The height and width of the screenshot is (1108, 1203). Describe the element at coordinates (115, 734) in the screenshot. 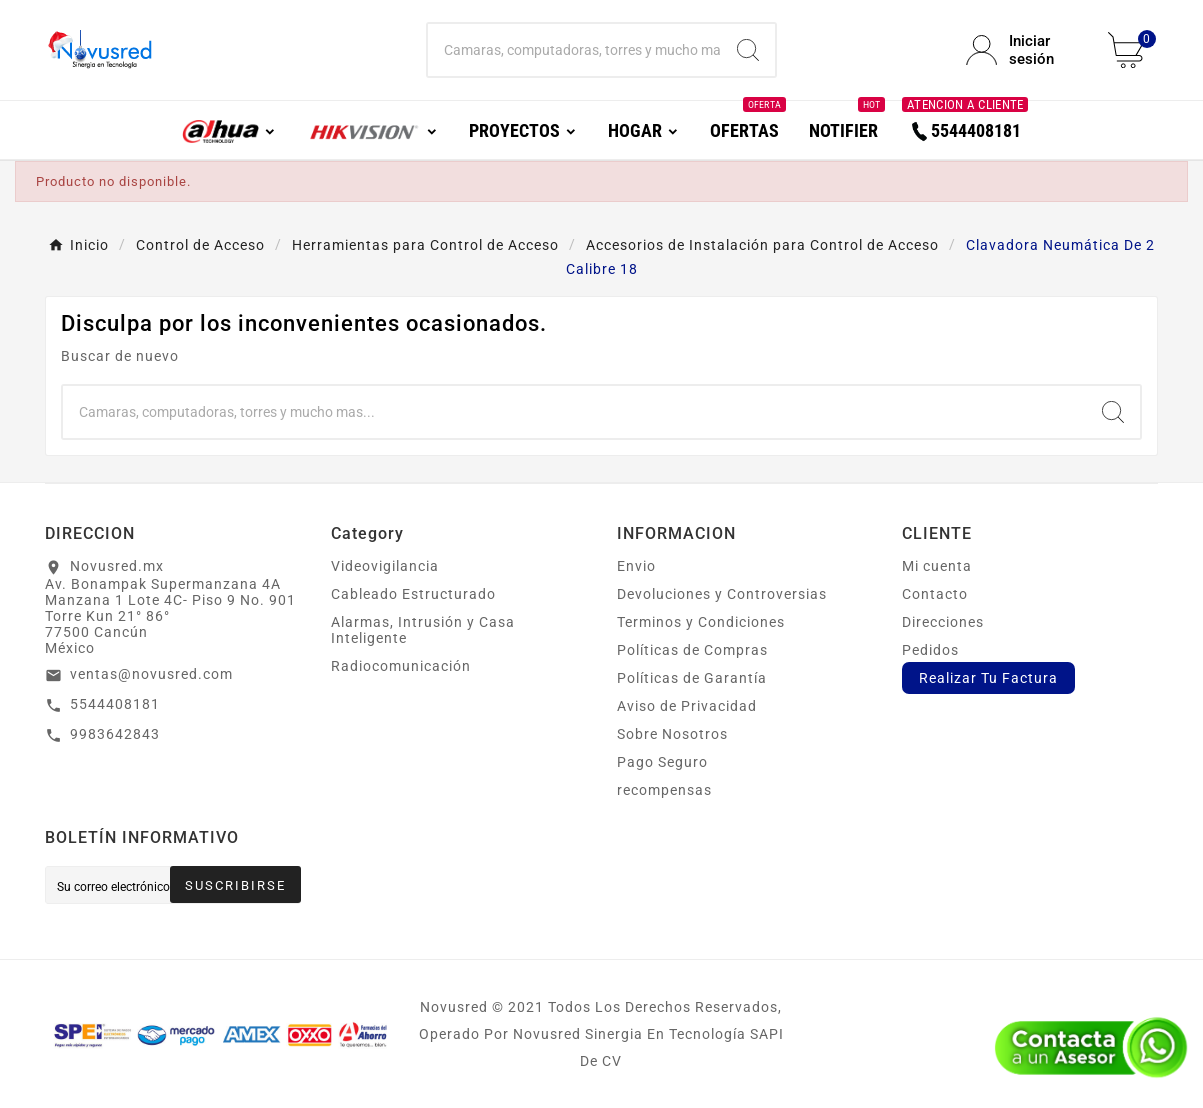

I see `9983642843` at that location.